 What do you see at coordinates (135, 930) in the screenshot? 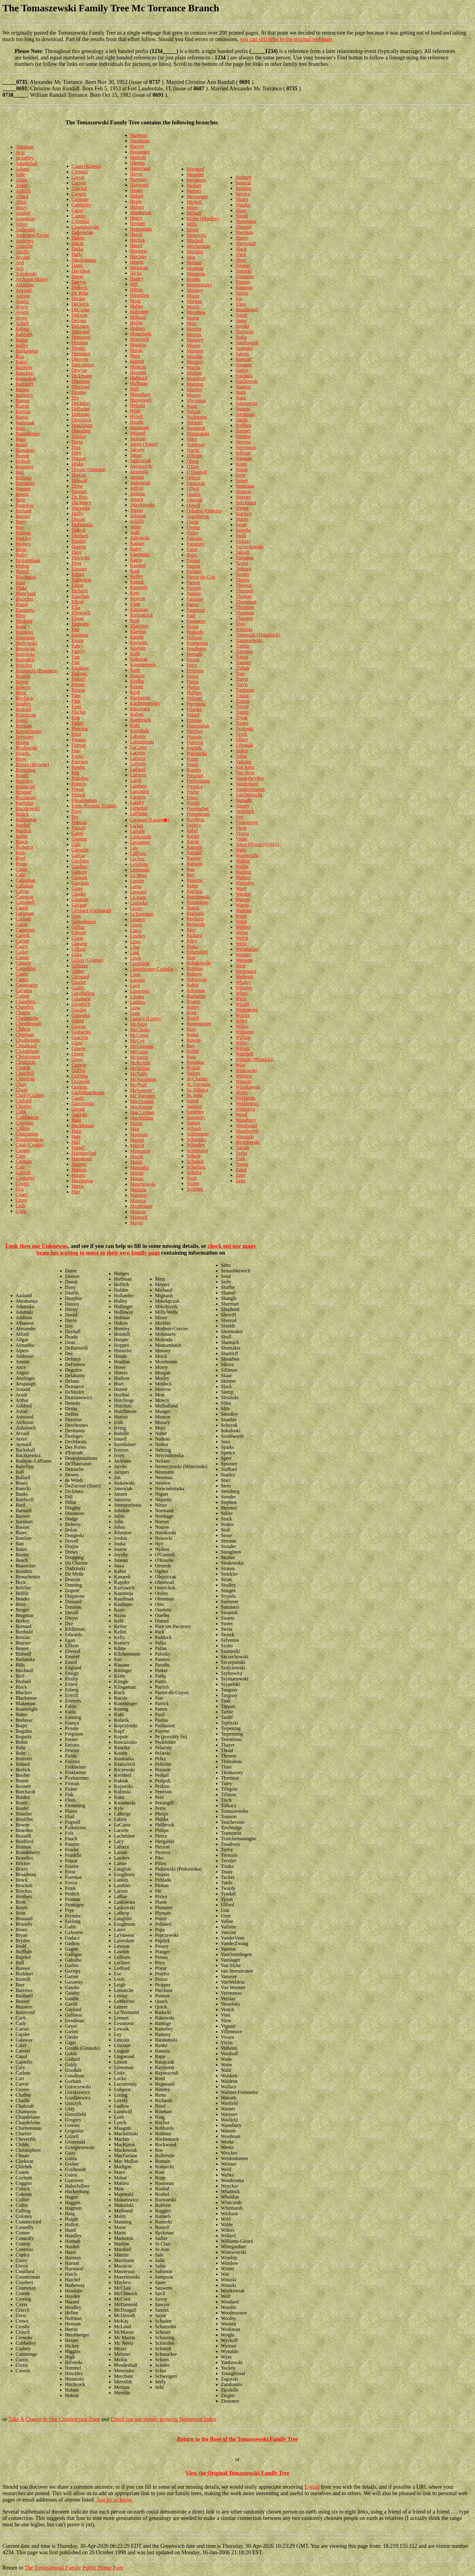
I see `Lince` at bounding box center [135, 930].